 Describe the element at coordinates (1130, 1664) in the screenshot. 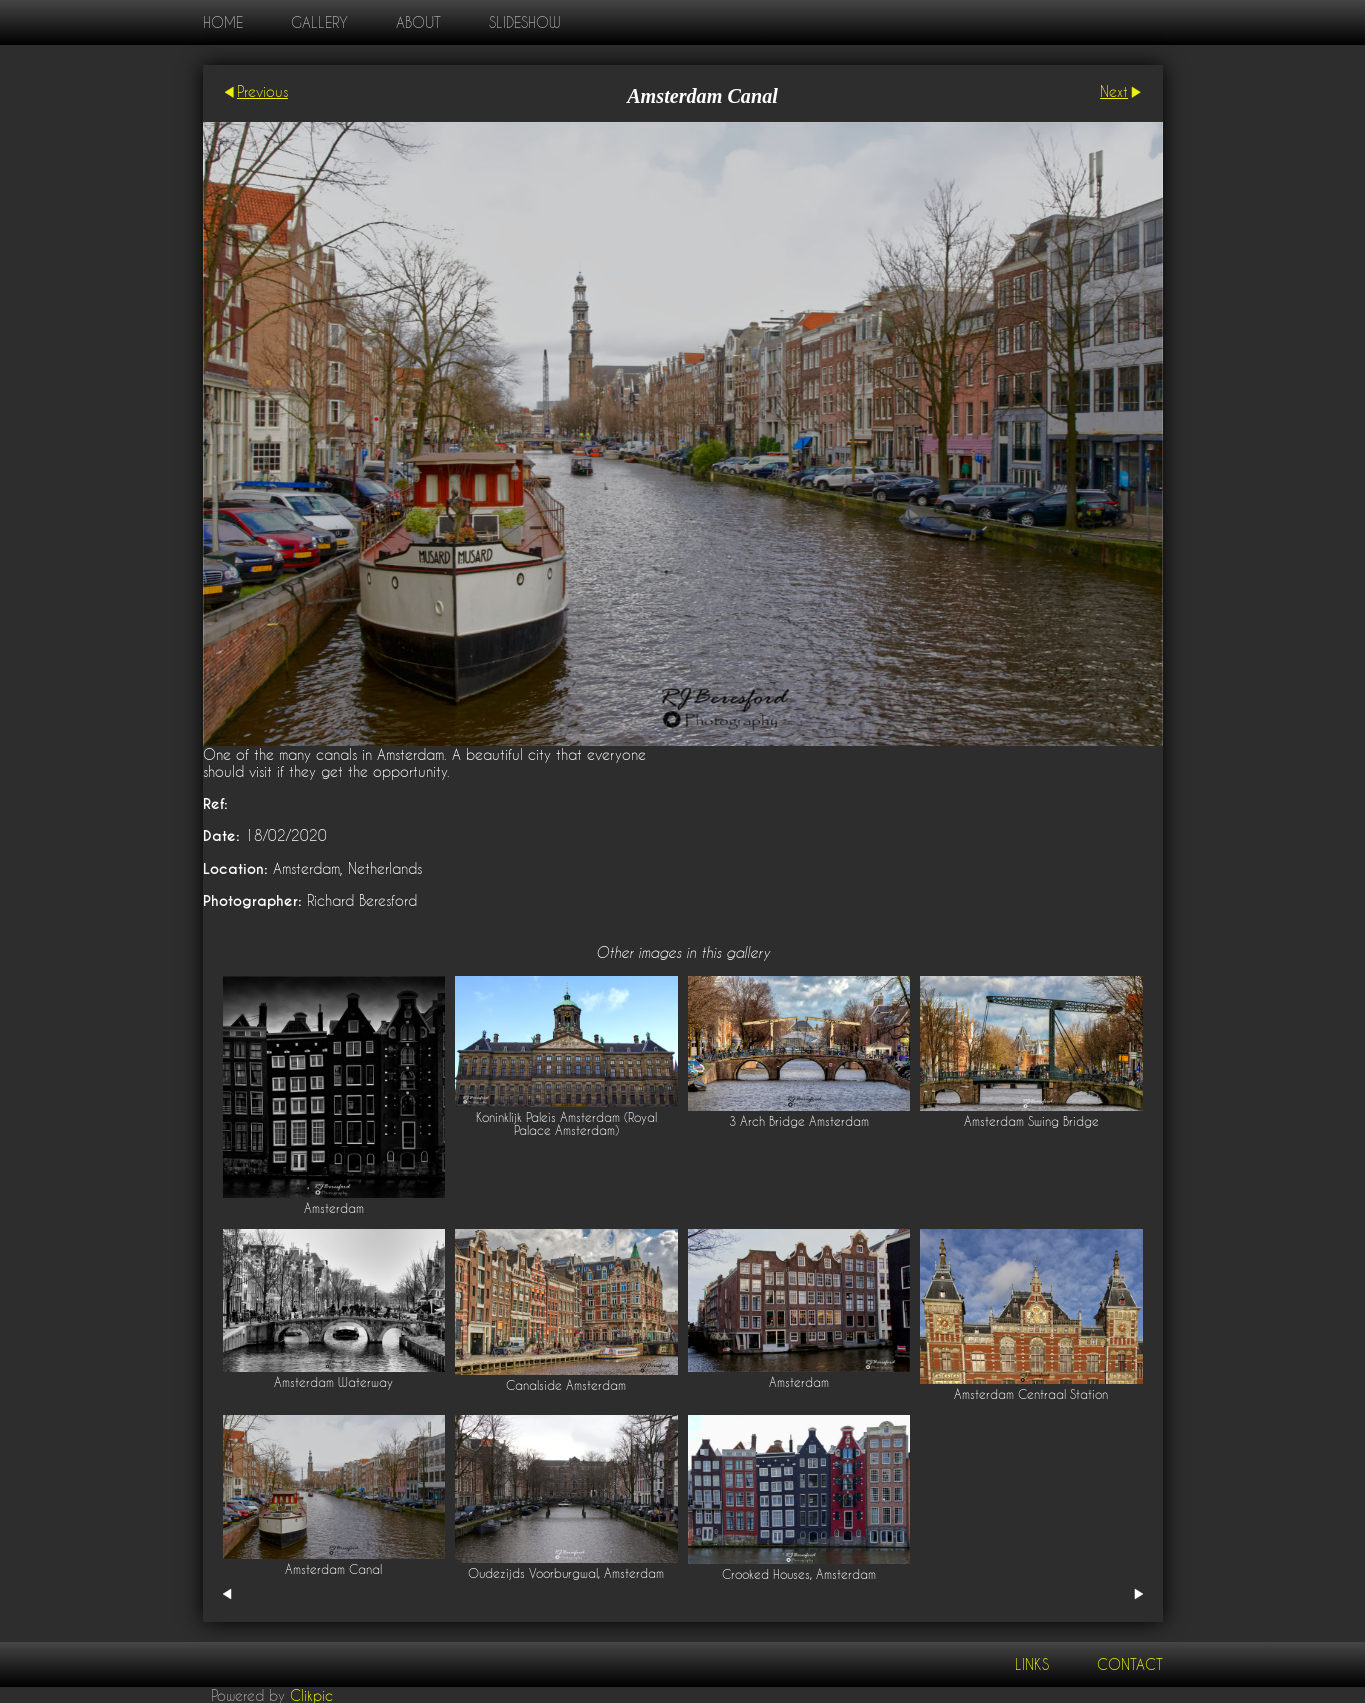

I see `Contact` at that location.